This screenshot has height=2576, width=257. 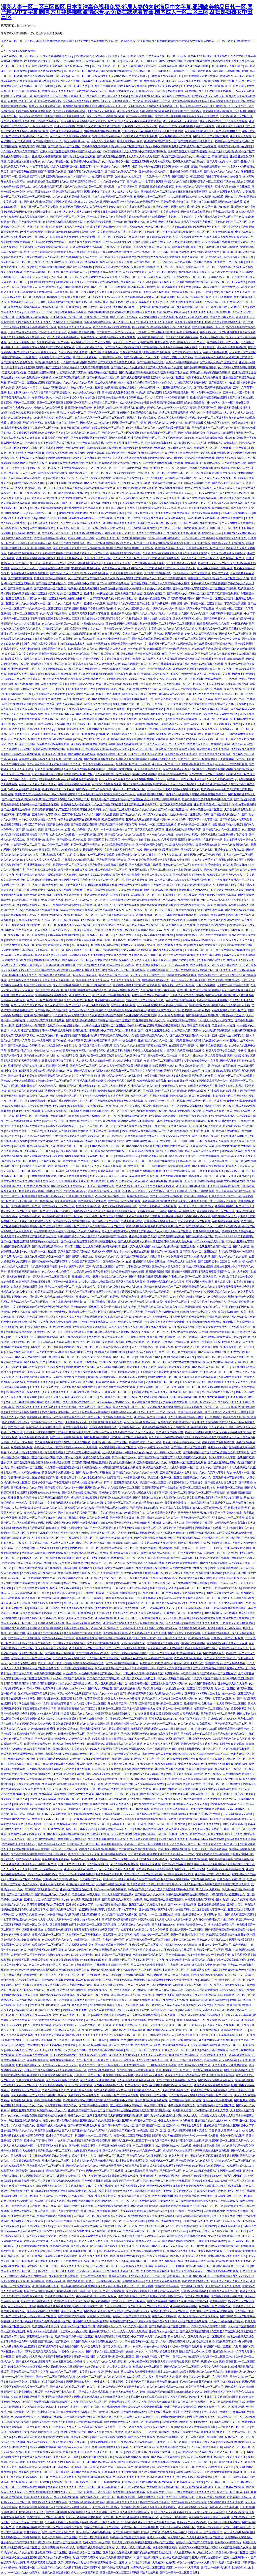 What do you see at coordinates (30, 1301) in the screenshot?
I see `国产成人精品一区二区三区视频` at bounding box center [30, 1301].